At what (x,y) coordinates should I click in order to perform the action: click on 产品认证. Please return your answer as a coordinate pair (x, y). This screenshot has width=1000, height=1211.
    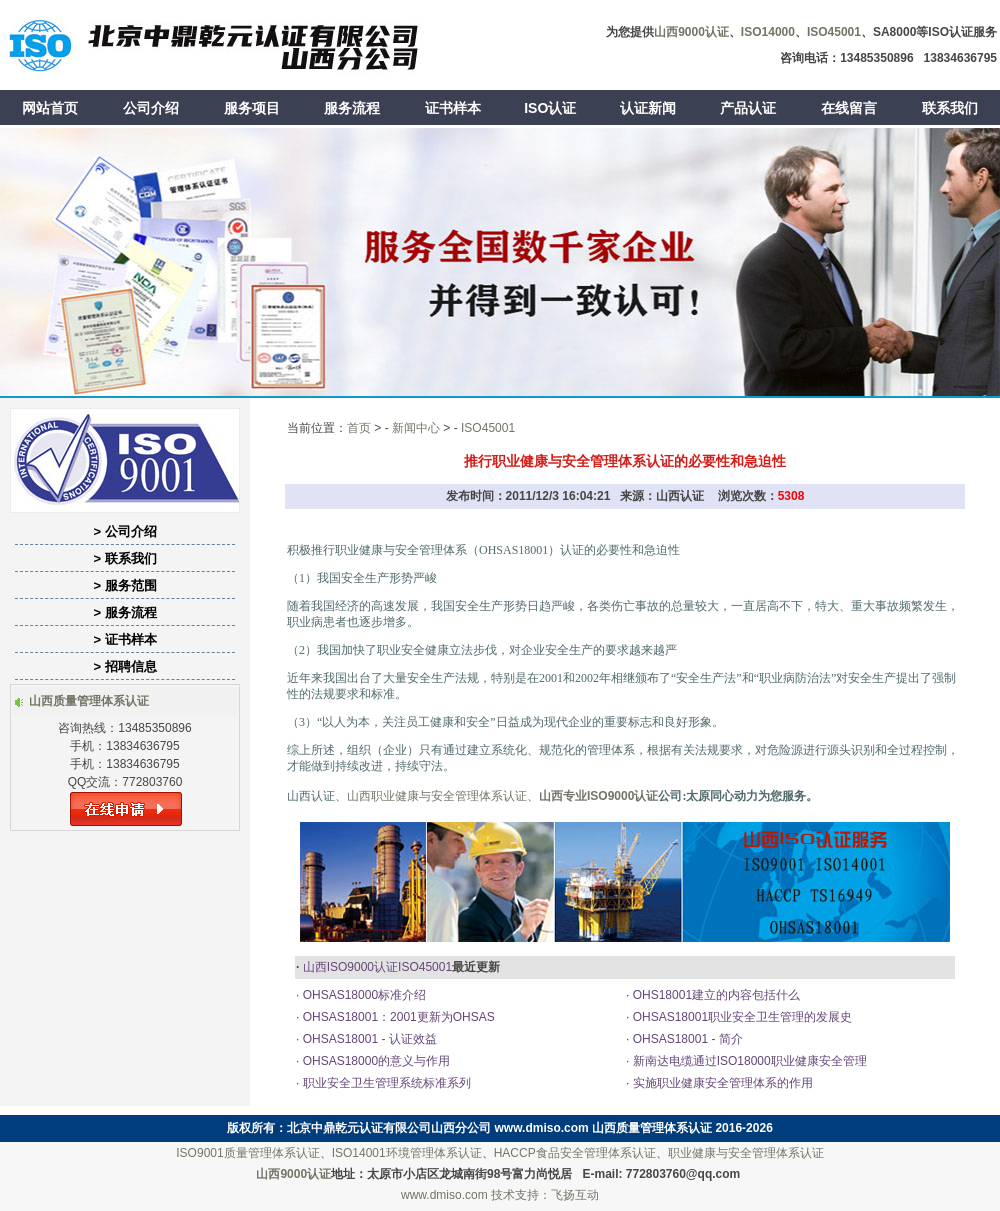
    Looking at the image, I should click on (748, 108).